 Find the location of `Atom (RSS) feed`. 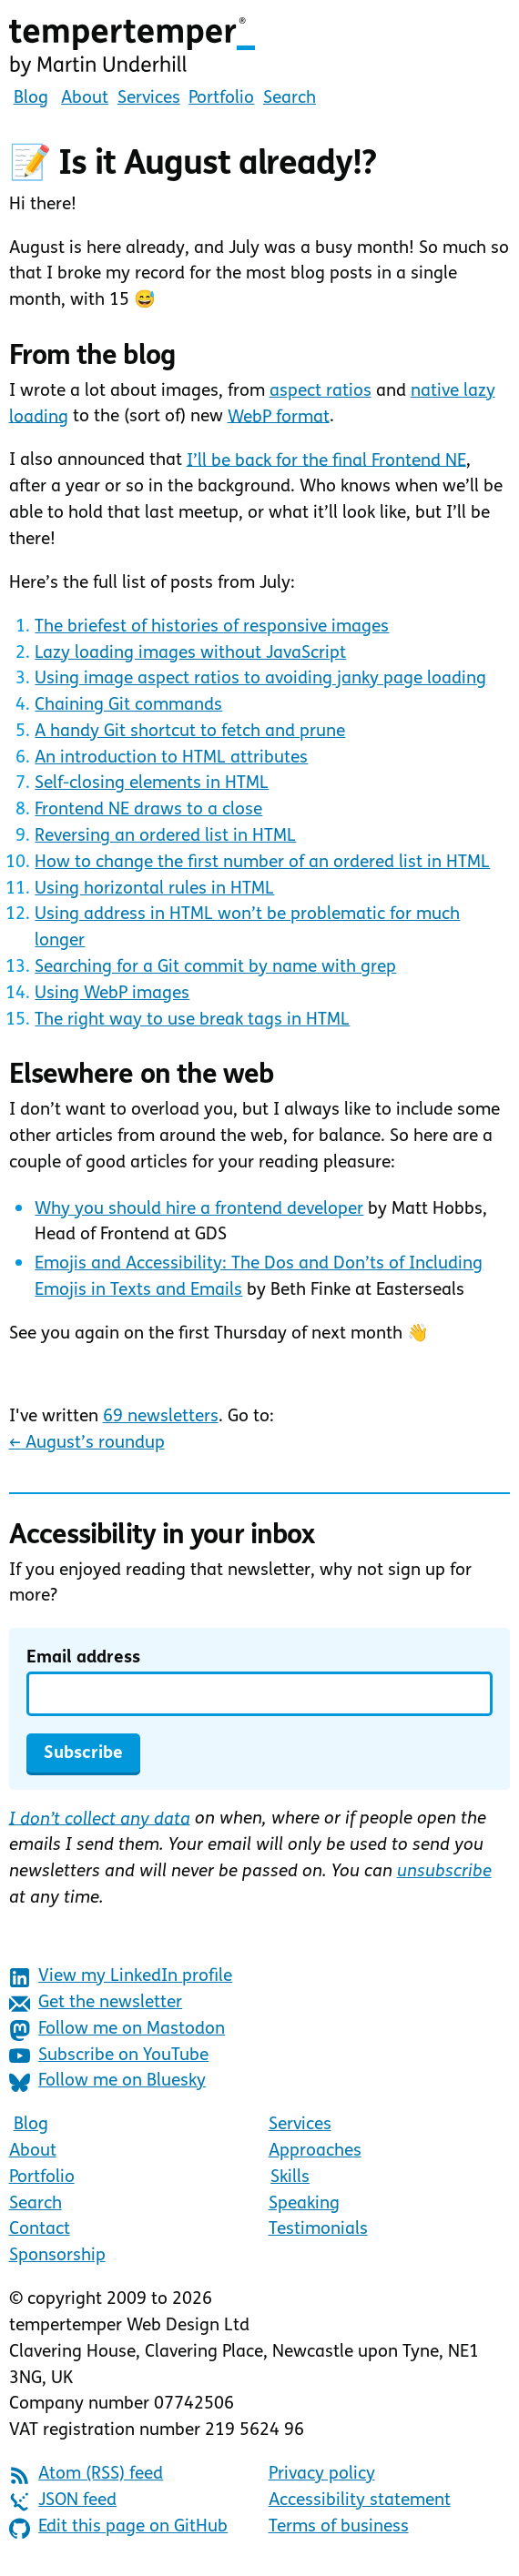

Atom (RSS) feed is located at coordinates (86, 2475).